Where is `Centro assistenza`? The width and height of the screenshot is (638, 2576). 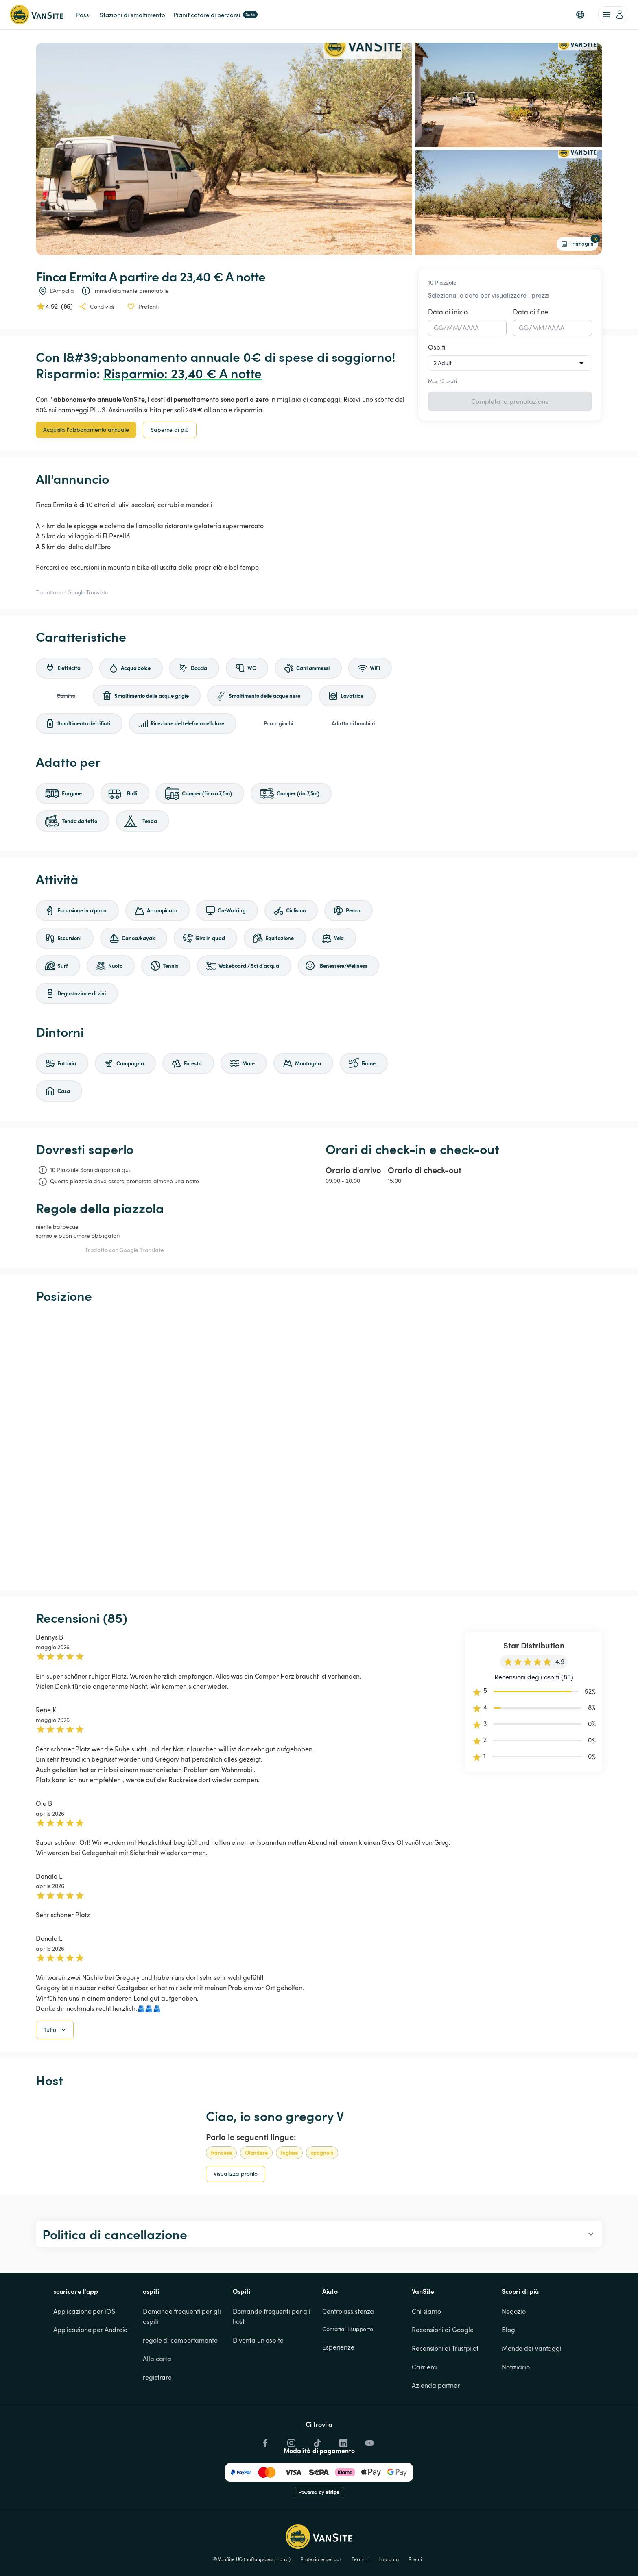 Centro assistenza is located at coordinates (348, 2311).